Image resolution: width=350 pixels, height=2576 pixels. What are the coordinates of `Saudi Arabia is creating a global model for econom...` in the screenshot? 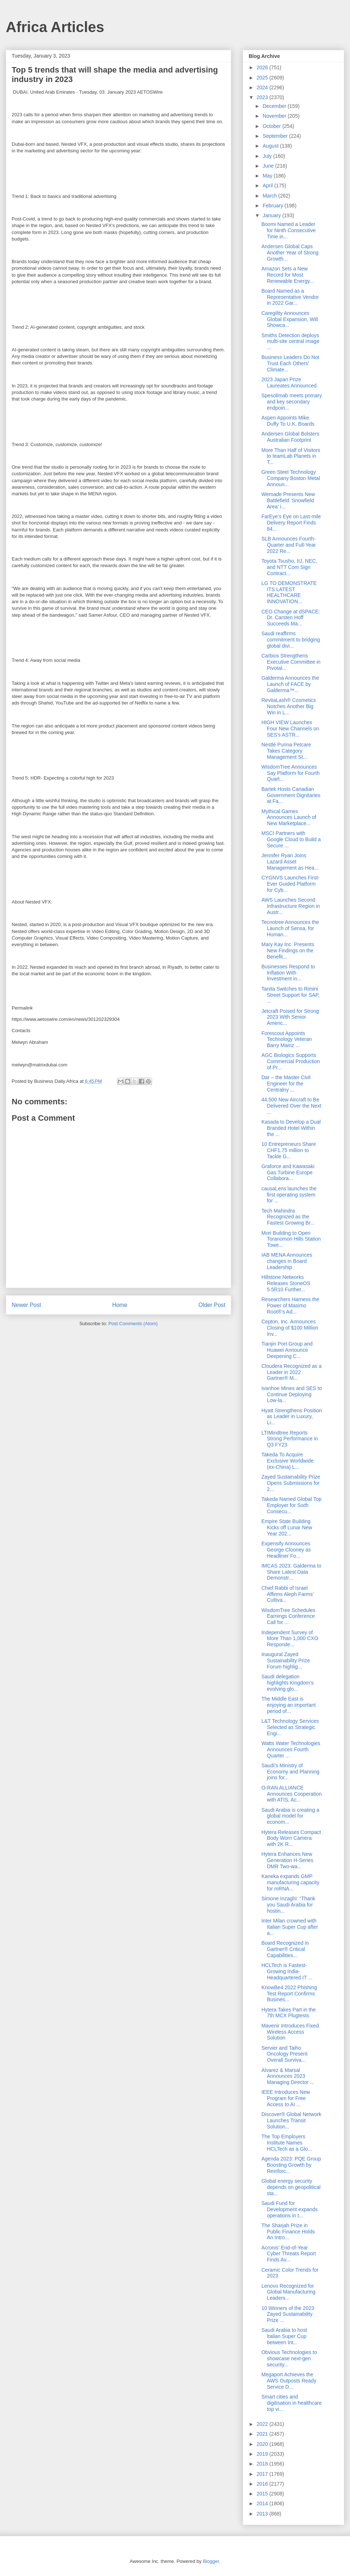 It's located at (290, 1816).